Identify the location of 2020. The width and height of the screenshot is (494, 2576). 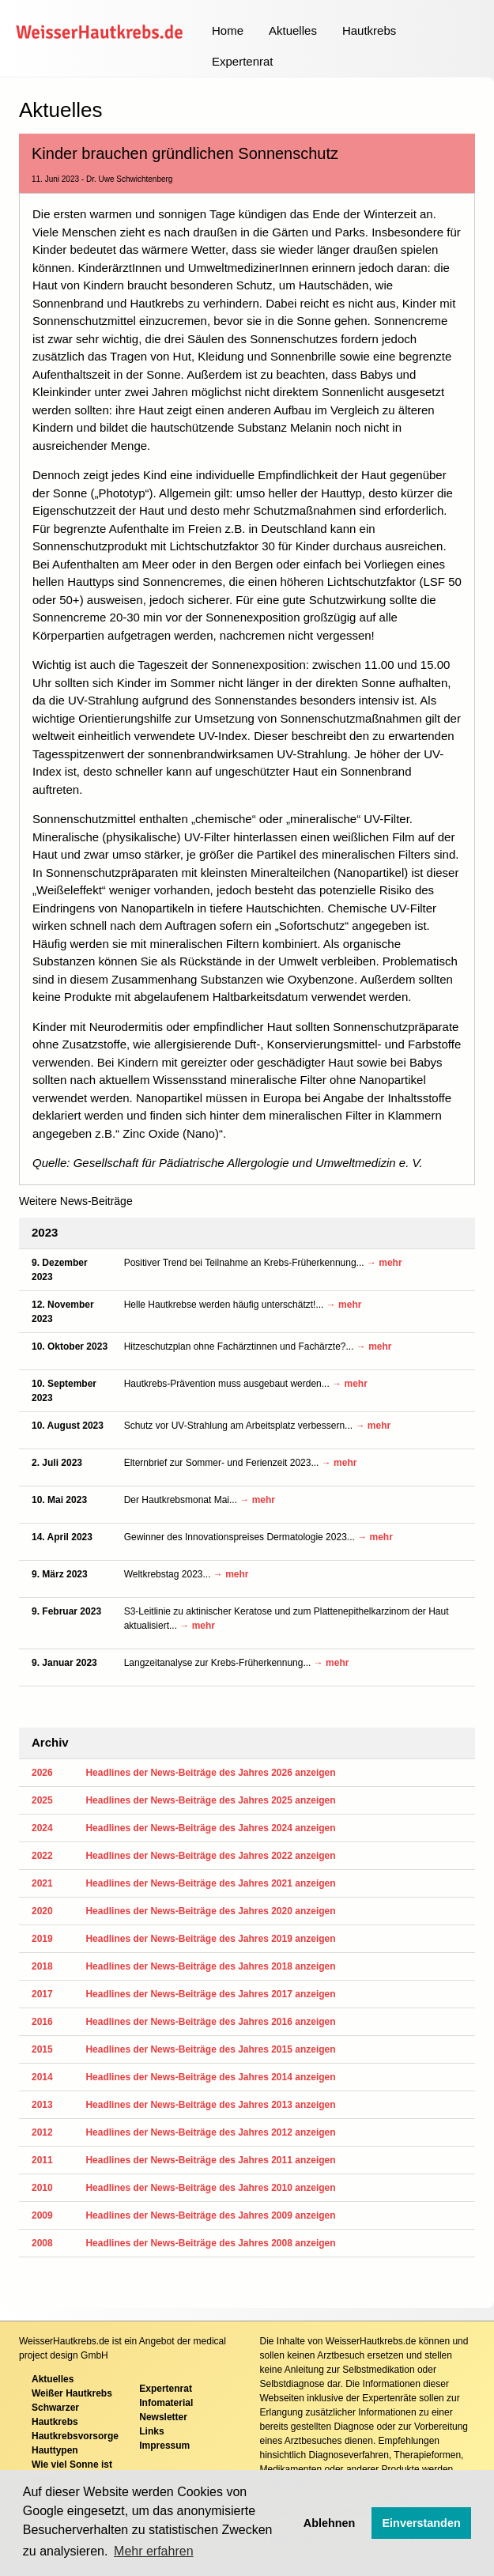
(42, 1911).